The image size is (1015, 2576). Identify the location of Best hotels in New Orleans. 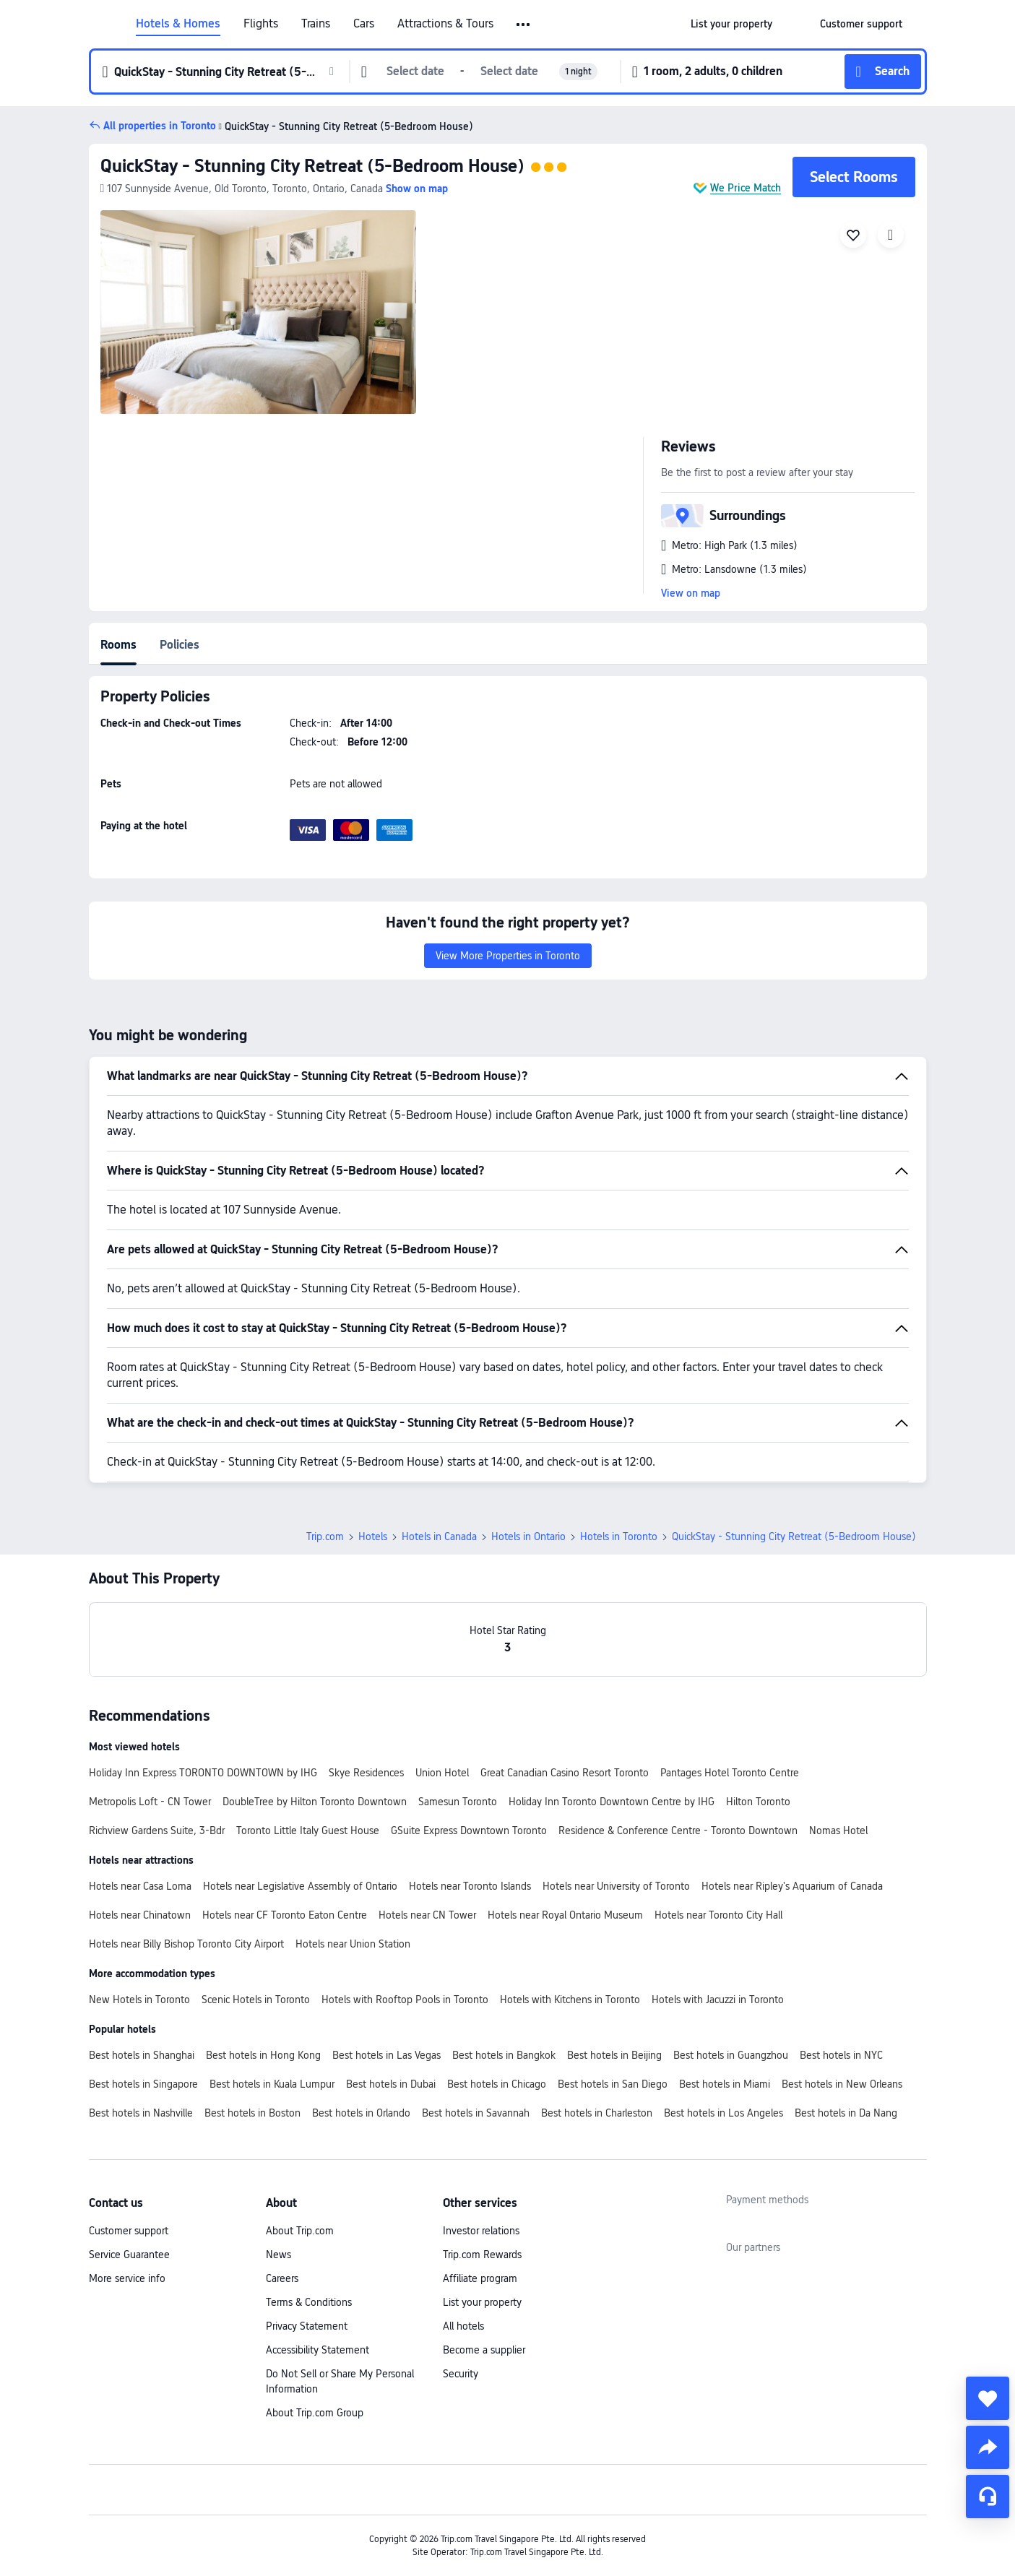
(842, 2084).